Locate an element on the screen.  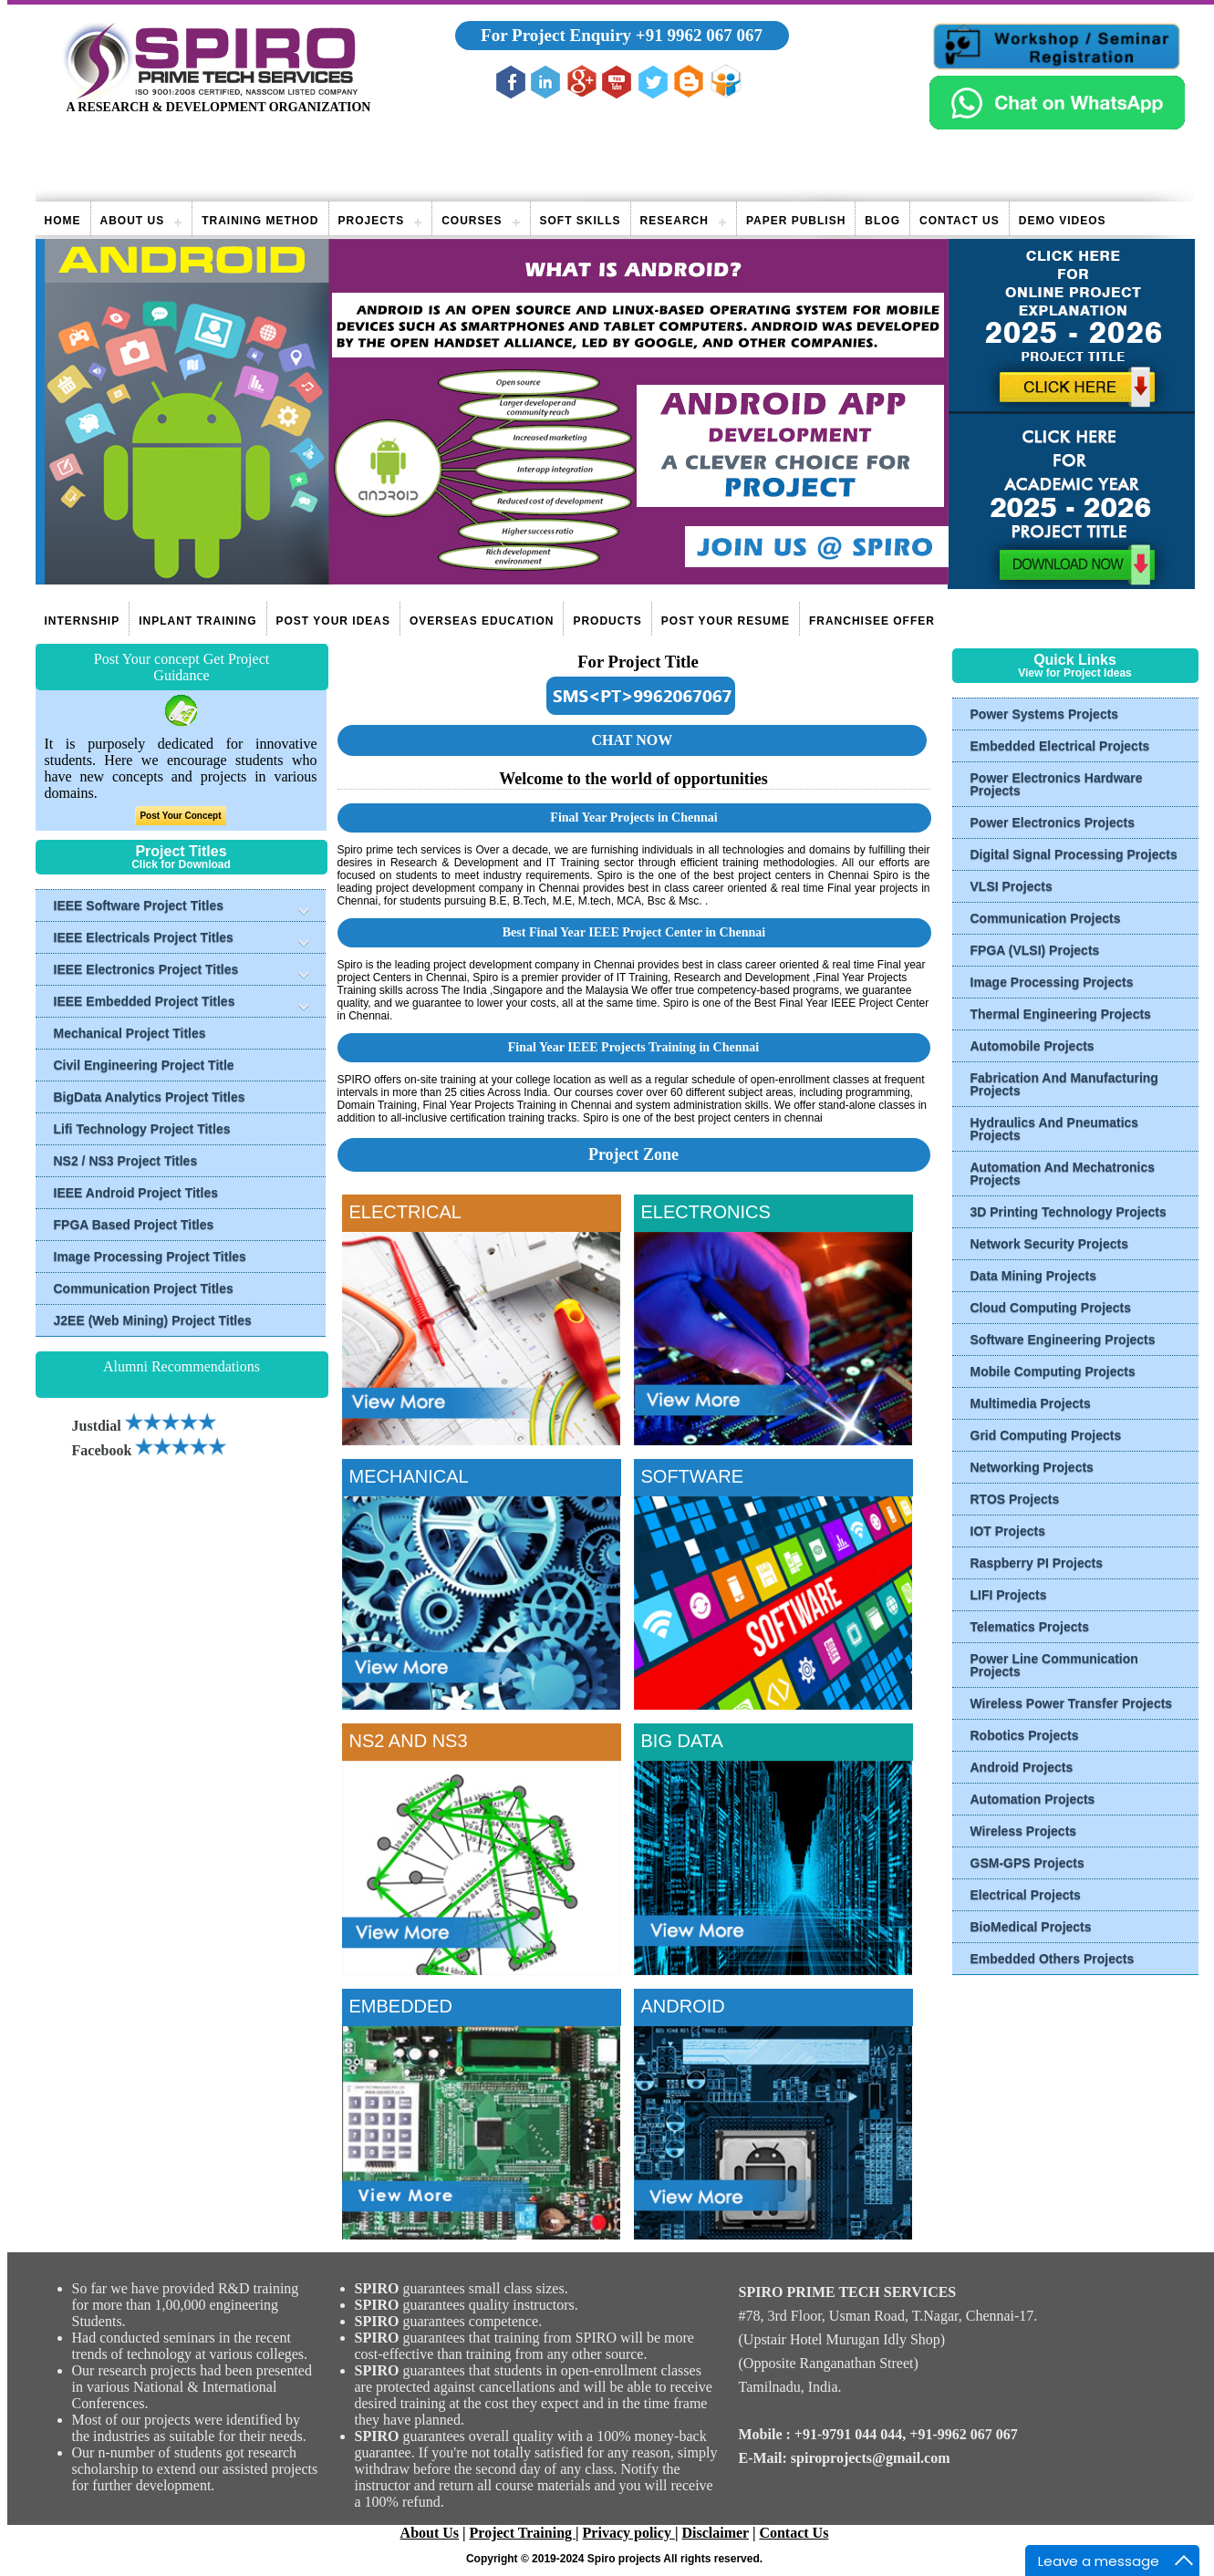
BioMedical Projects is located at coordinates (1031, 1926).